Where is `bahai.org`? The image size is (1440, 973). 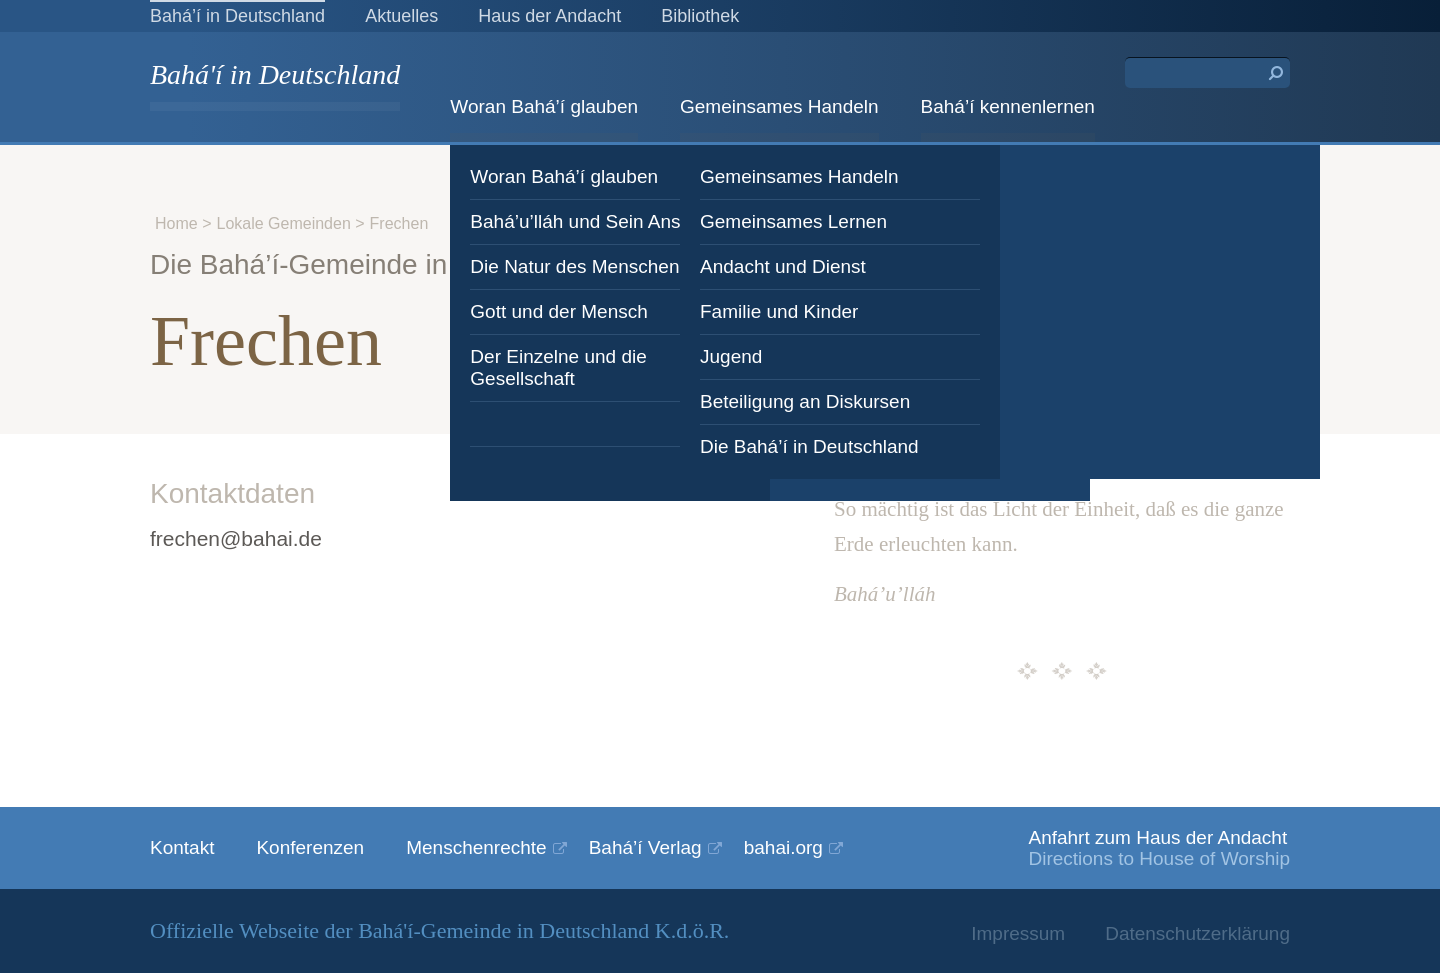 bahai.org is located at coordinates (783, 847).